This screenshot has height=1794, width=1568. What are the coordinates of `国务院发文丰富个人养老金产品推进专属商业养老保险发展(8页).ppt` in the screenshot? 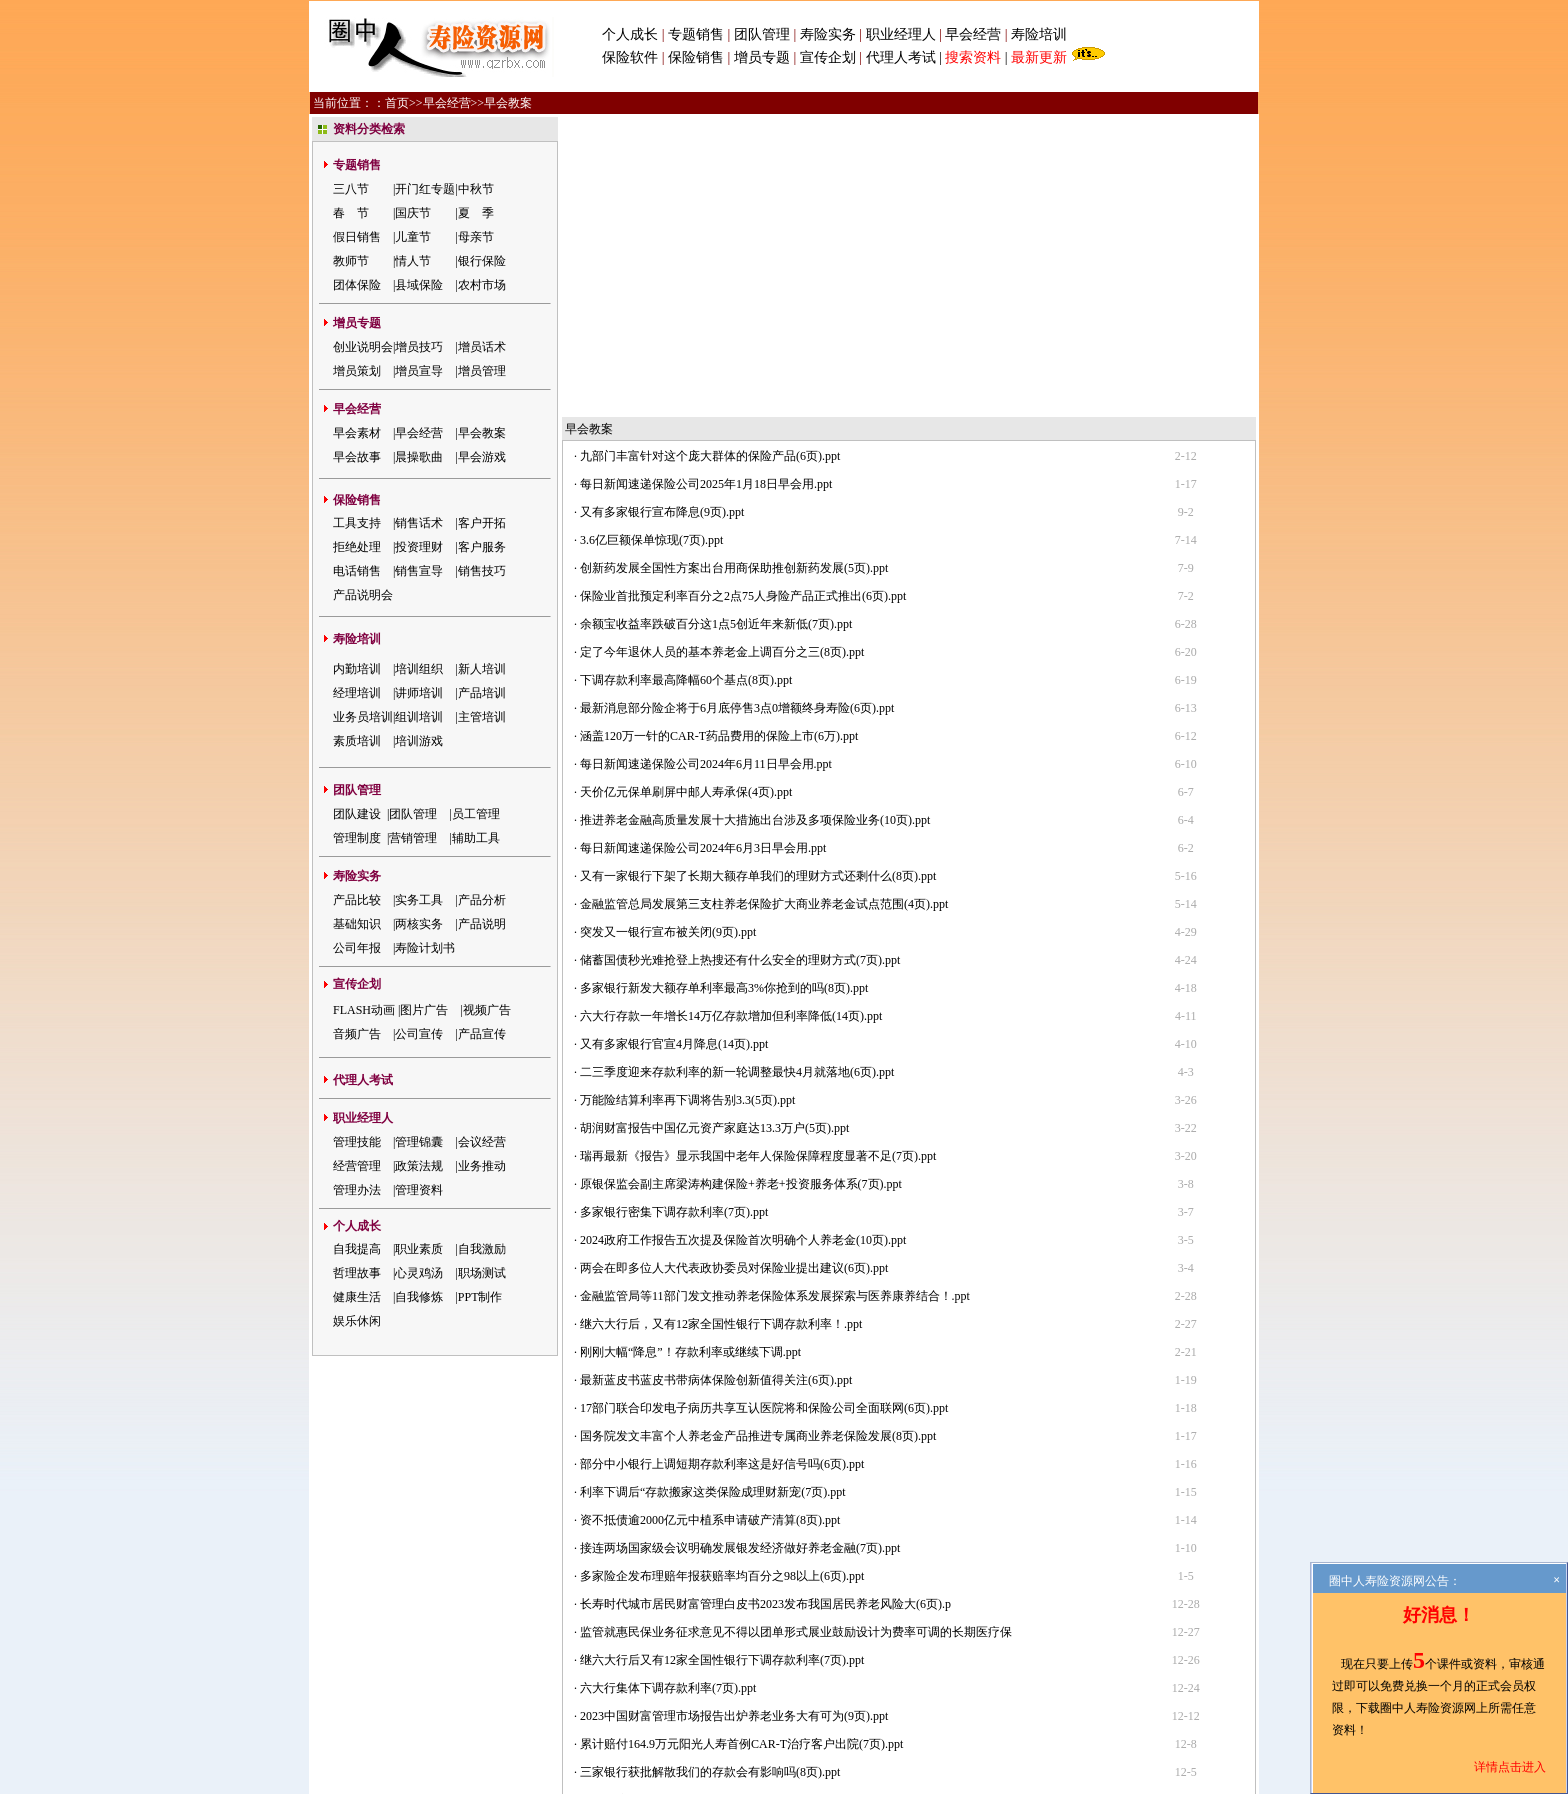 It's located at (758, 1138).